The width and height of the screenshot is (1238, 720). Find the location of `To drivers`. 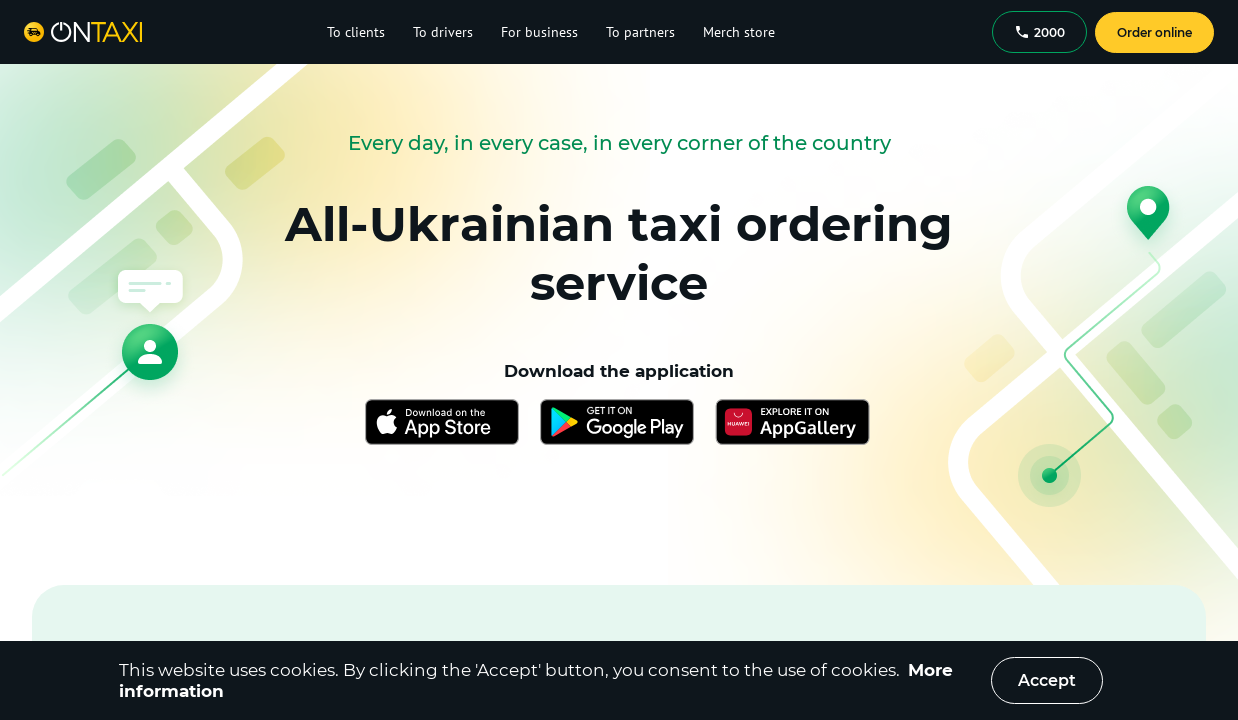

To drivers is located at coordinates (443, 32).